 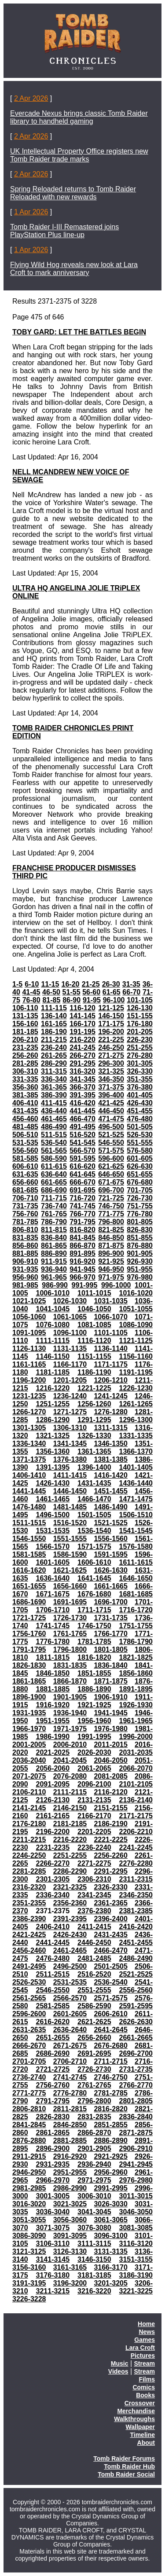 I want to click on 141-145, so click(x=82, y=1016).